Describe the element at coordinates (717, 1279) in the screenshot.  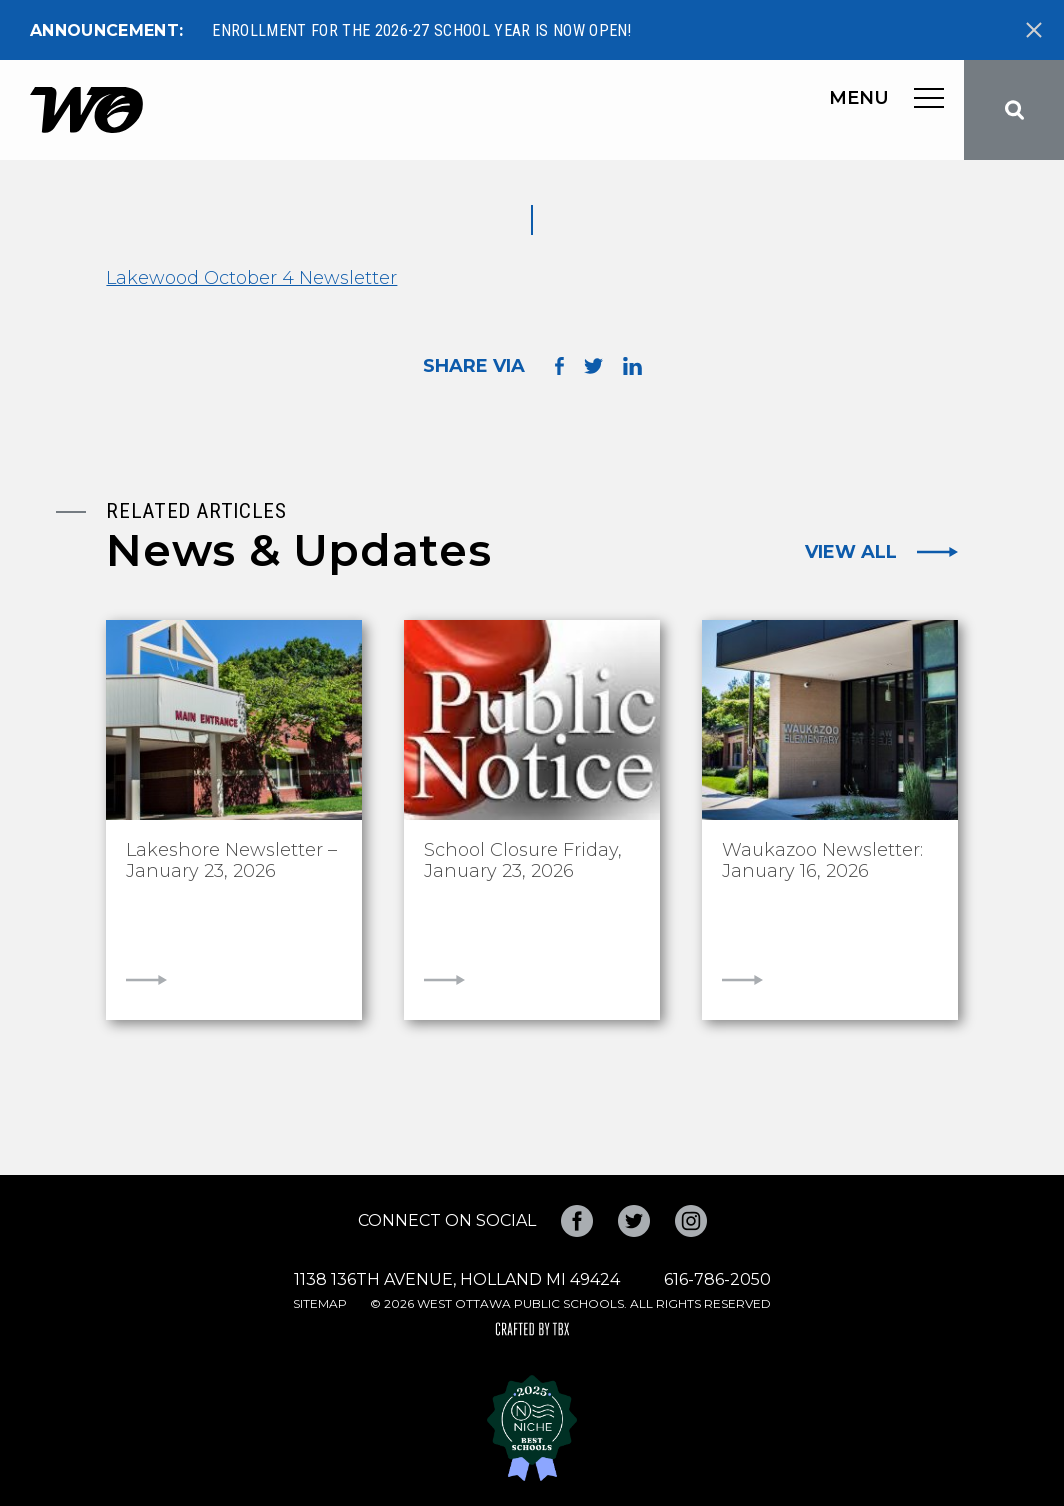
I see `616-786-2050` at that location.